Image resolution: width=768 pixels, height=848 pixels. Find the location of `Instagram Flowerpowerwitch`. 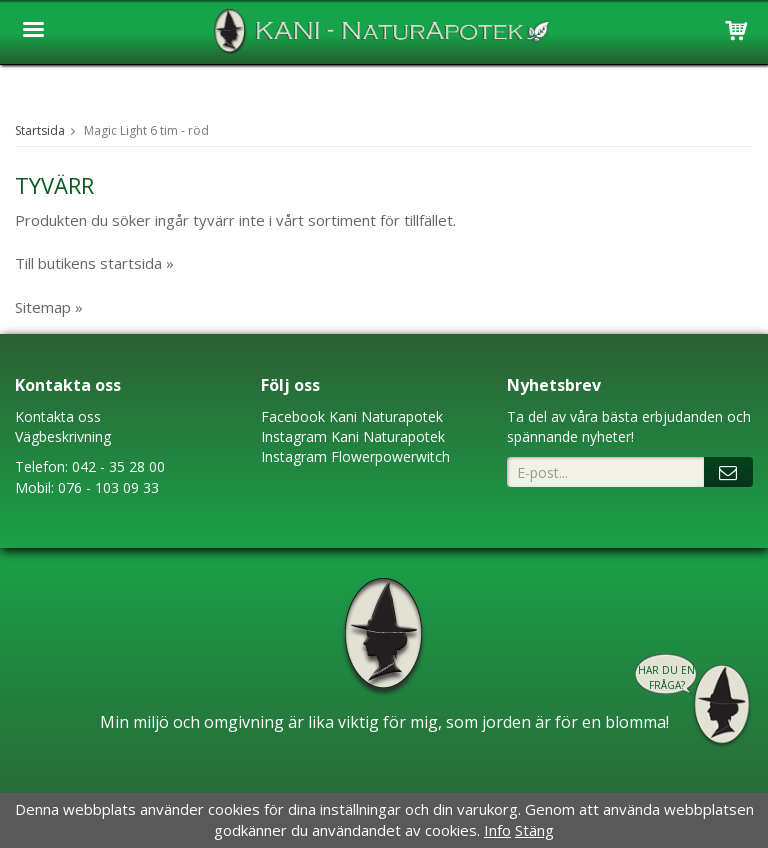

Instagram Flowerpowerwitch is located at coordinates (355, 456).